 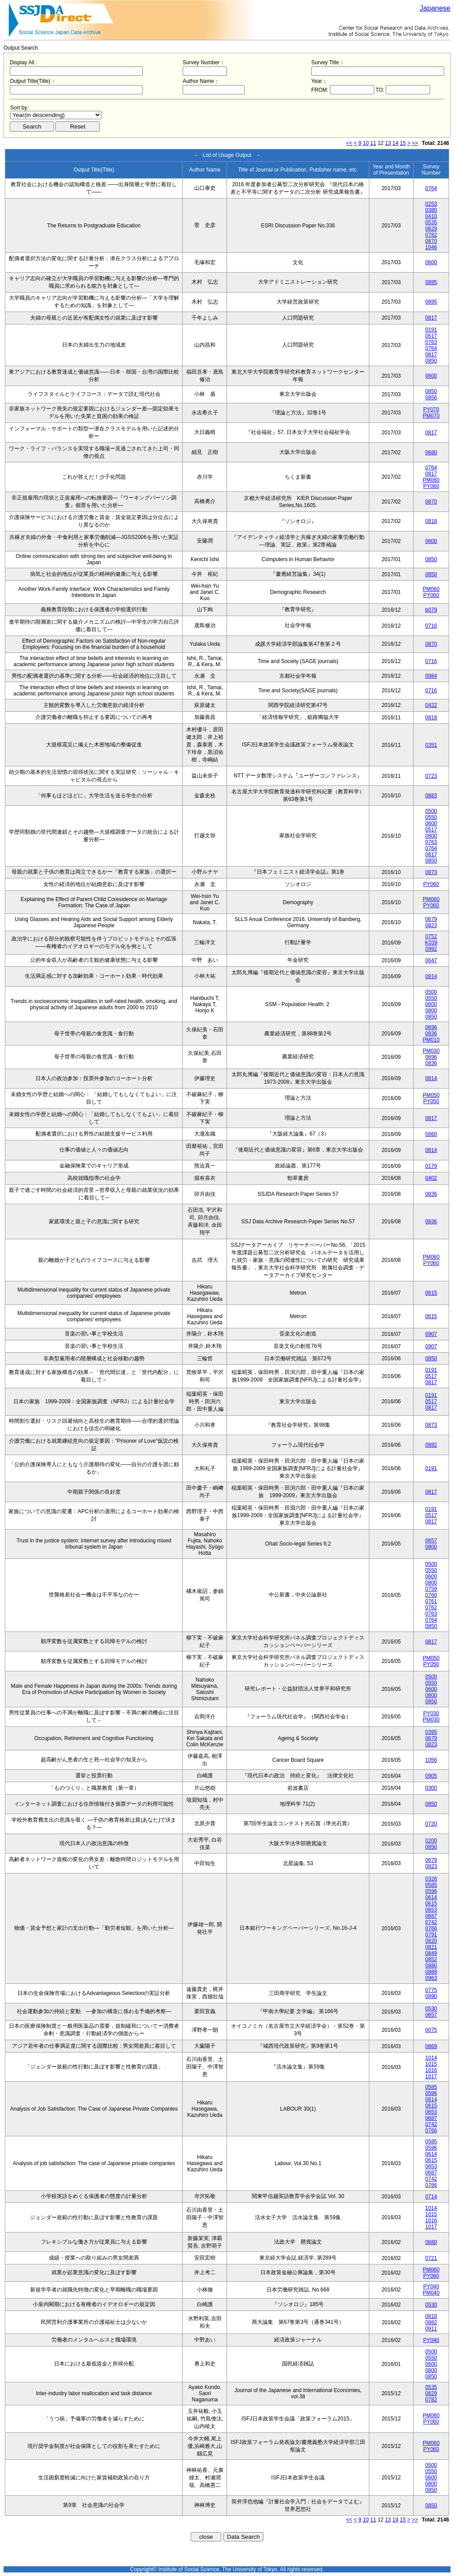 What do you see at coordinates (431, 409) in the screenshot?
I see `PY070` at bounding box center [431, 409].